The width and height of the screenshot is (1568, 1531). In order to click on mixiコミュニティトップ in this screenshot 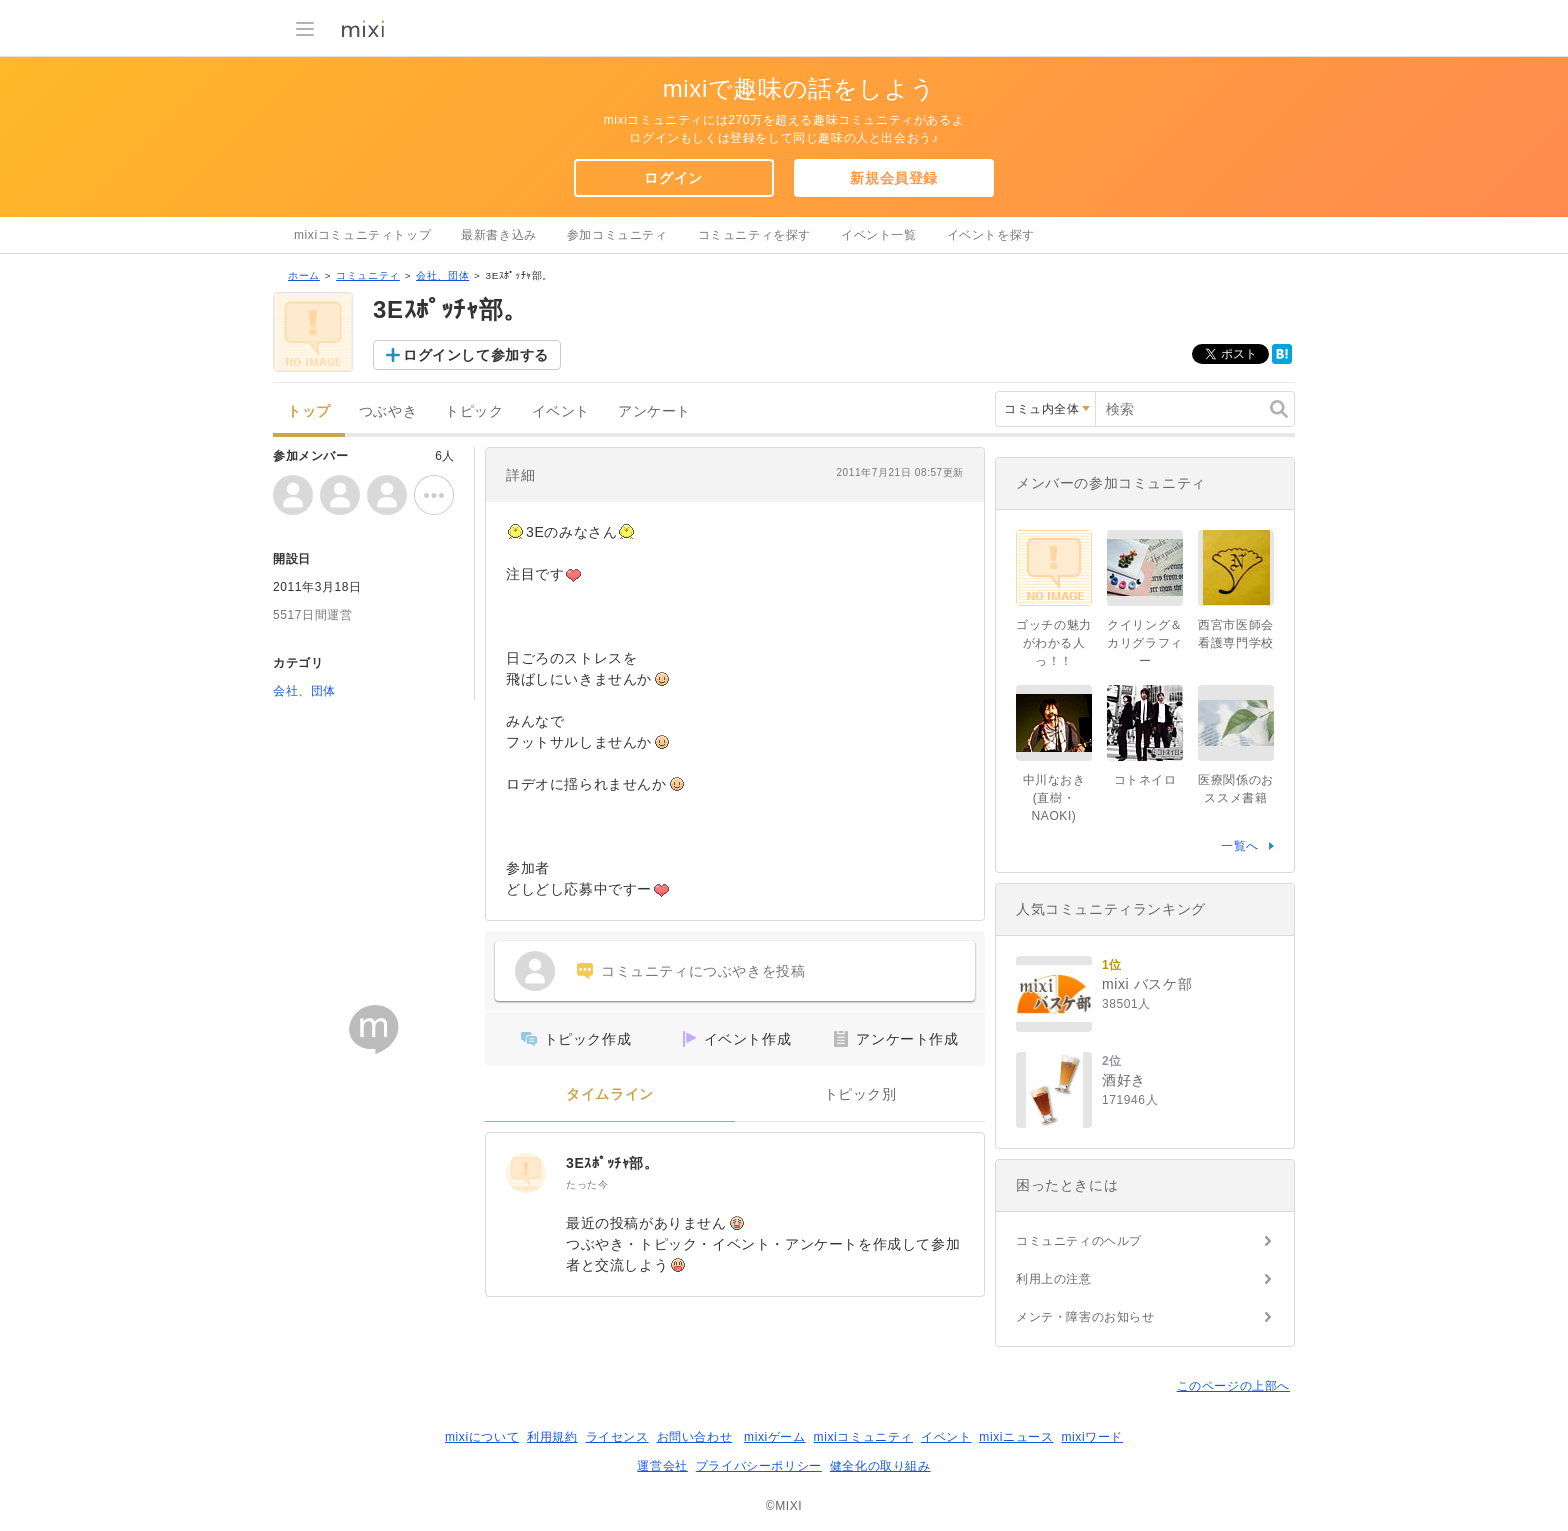, I will do `click(362, 235)`.